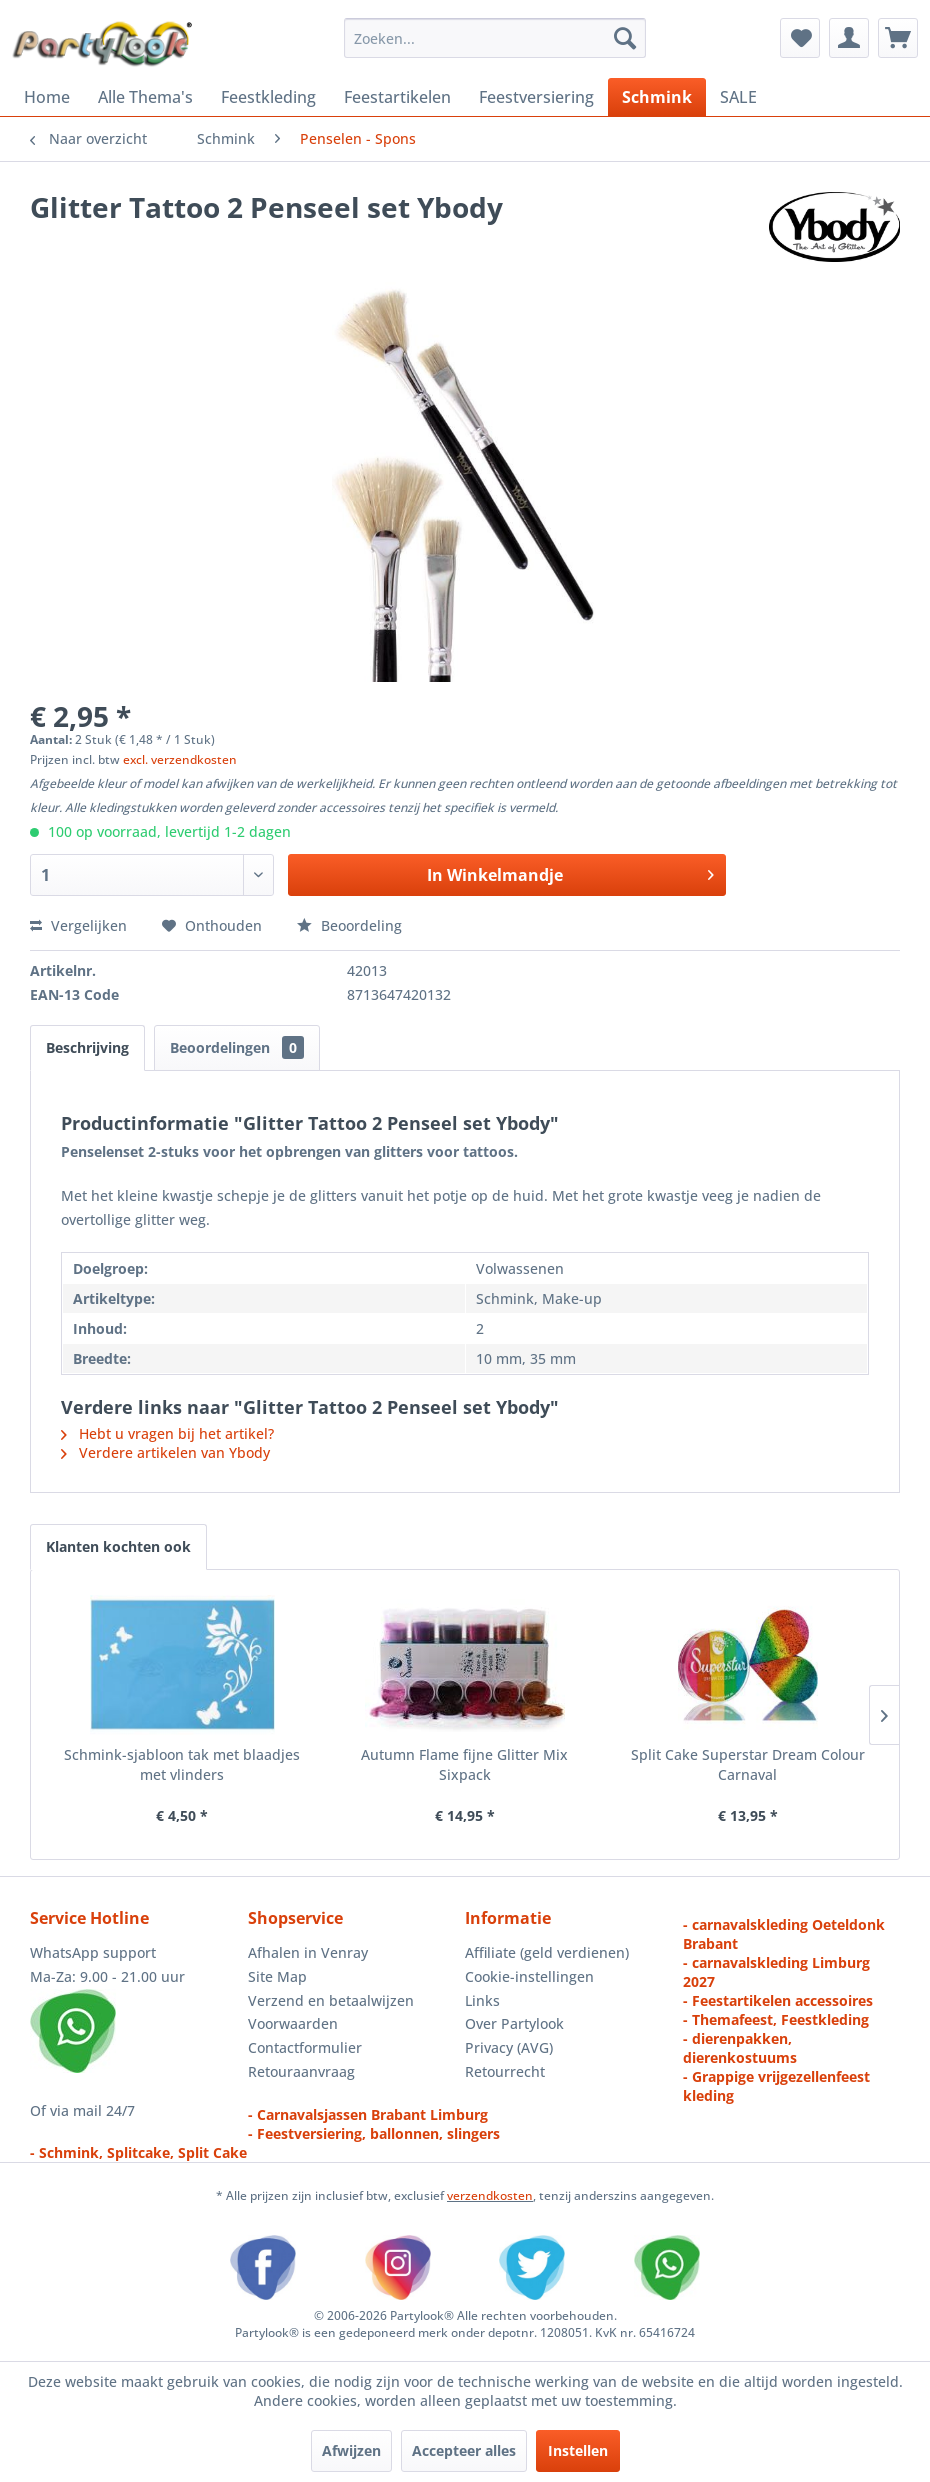 This screenshot has width=930, height=2482. I want to click on [Verlanglijst], so click(800, 38).